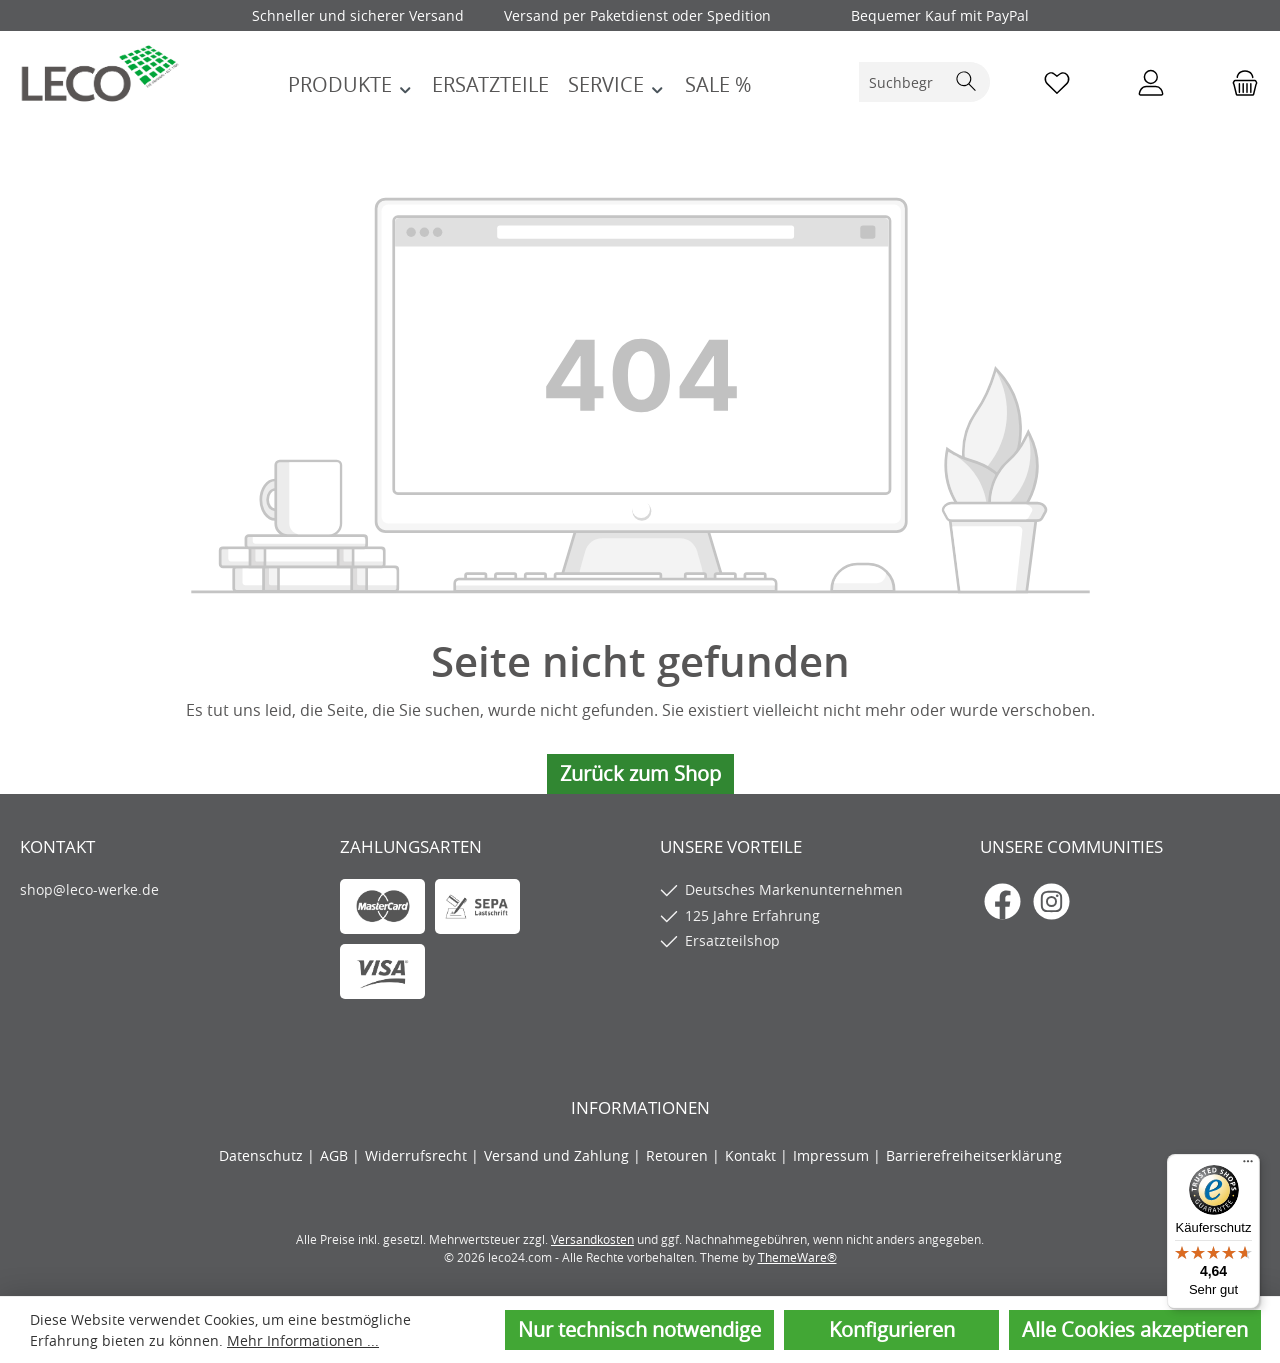 This screenshot has width=1280, height=1363. I want to click on Alle Cookies akzeptieren, so click(1135, 1329).